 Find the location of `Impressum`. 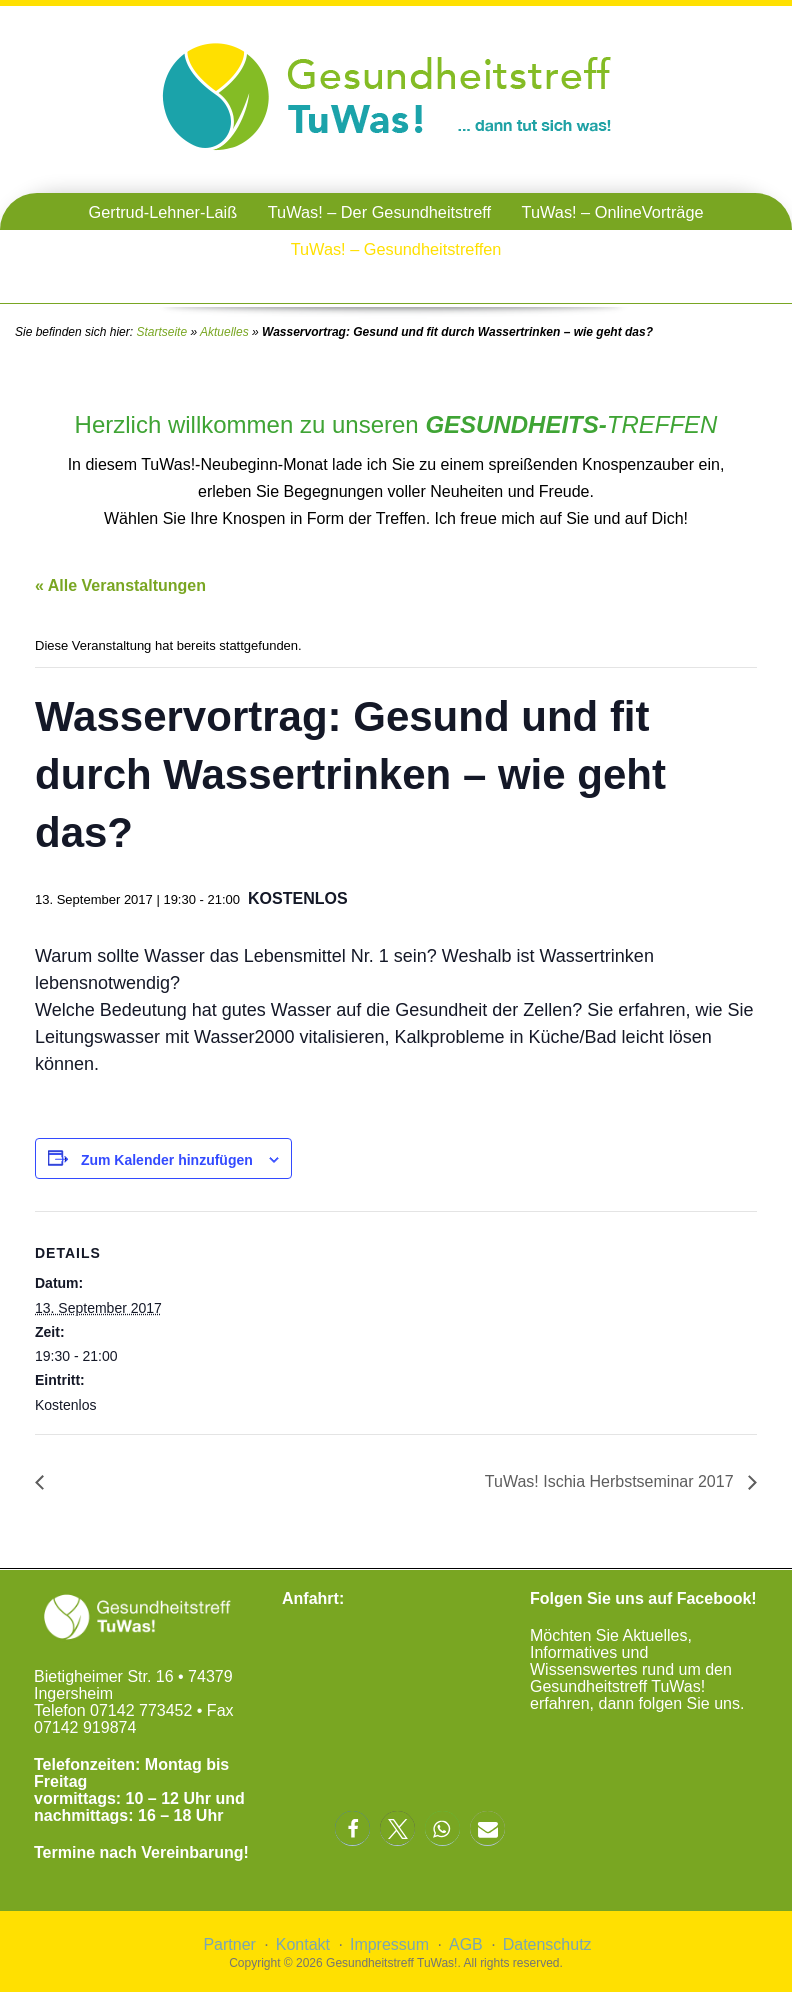

Impressum is located at coordinates (389, 1944).